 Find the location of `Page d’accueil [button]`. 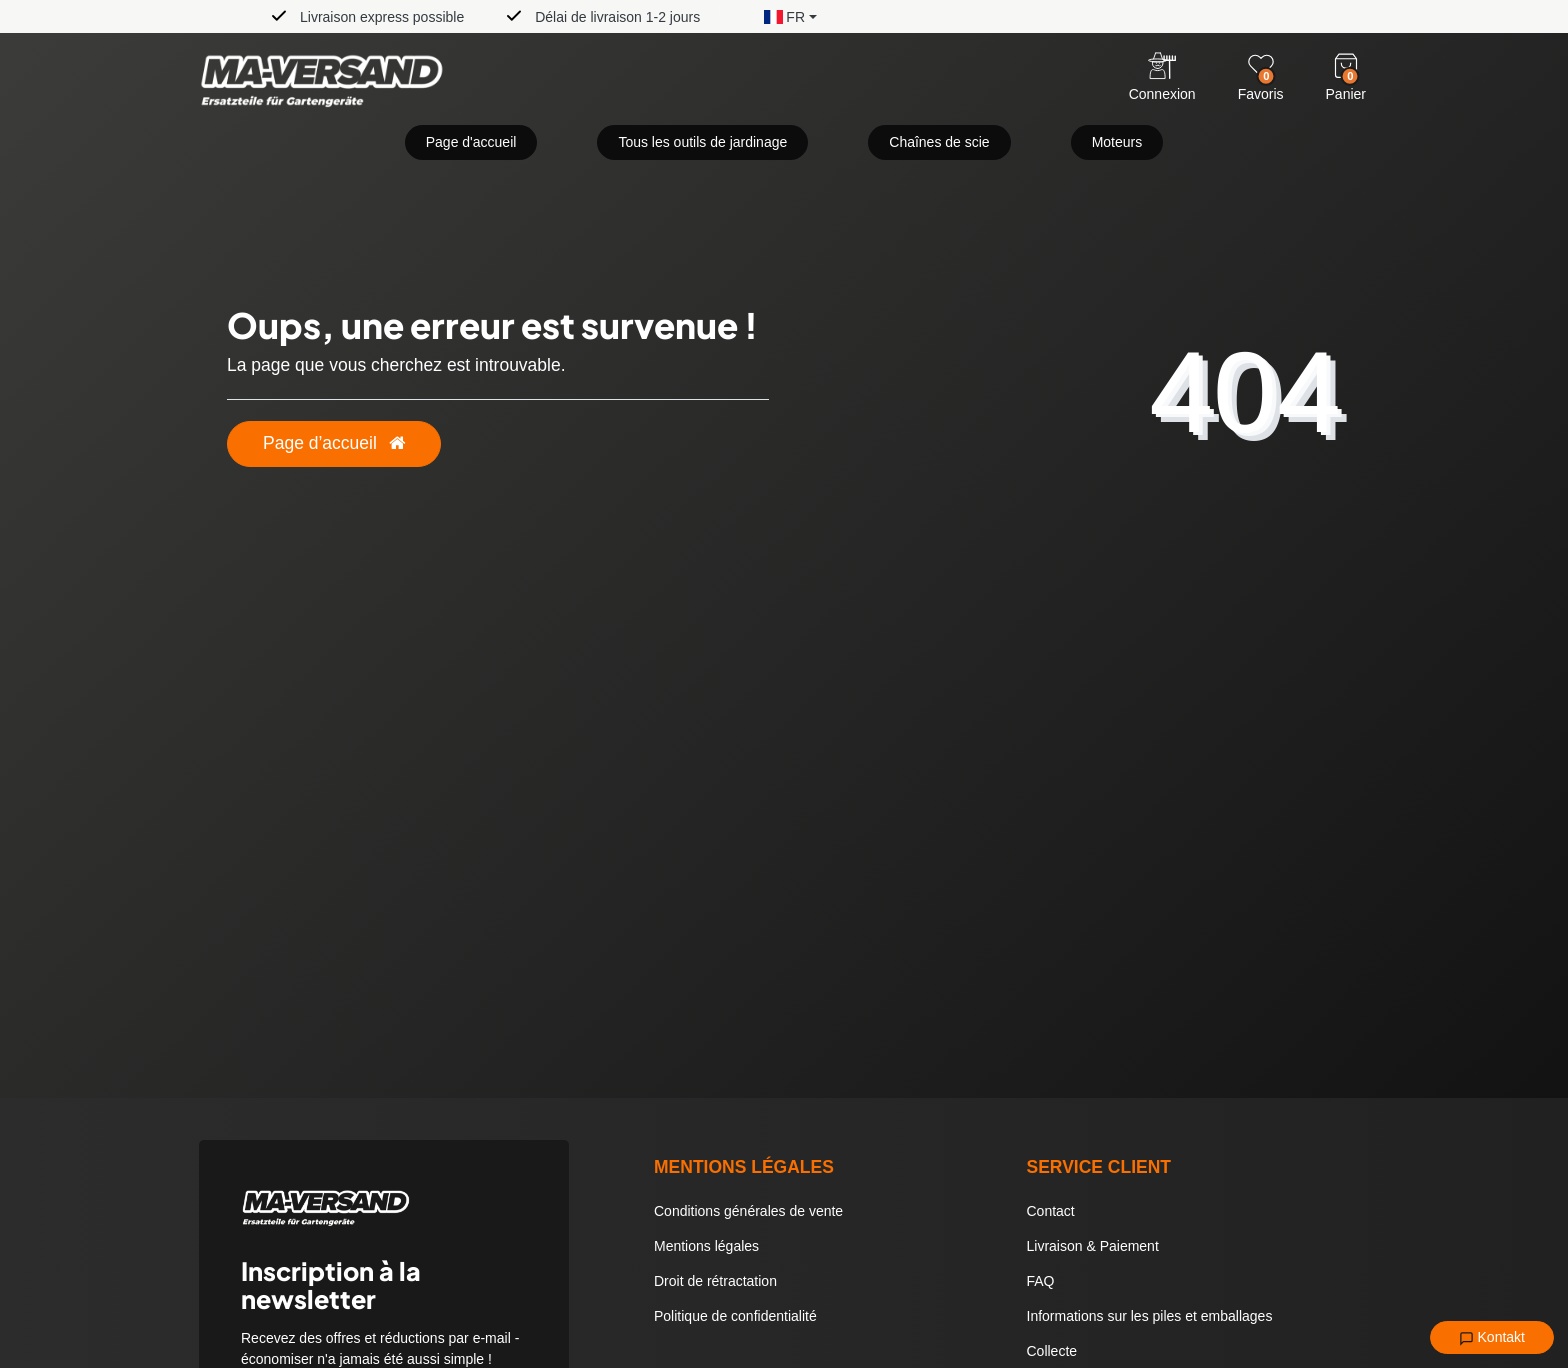

Page d’accueil [button] is located at coordinates (334, 443).